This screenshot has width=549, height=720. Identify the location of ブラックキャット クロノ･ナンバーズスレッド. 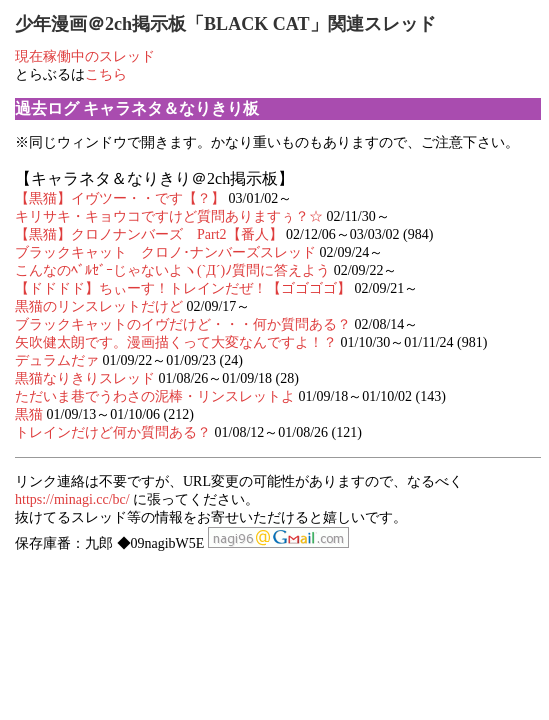
(167, 252).